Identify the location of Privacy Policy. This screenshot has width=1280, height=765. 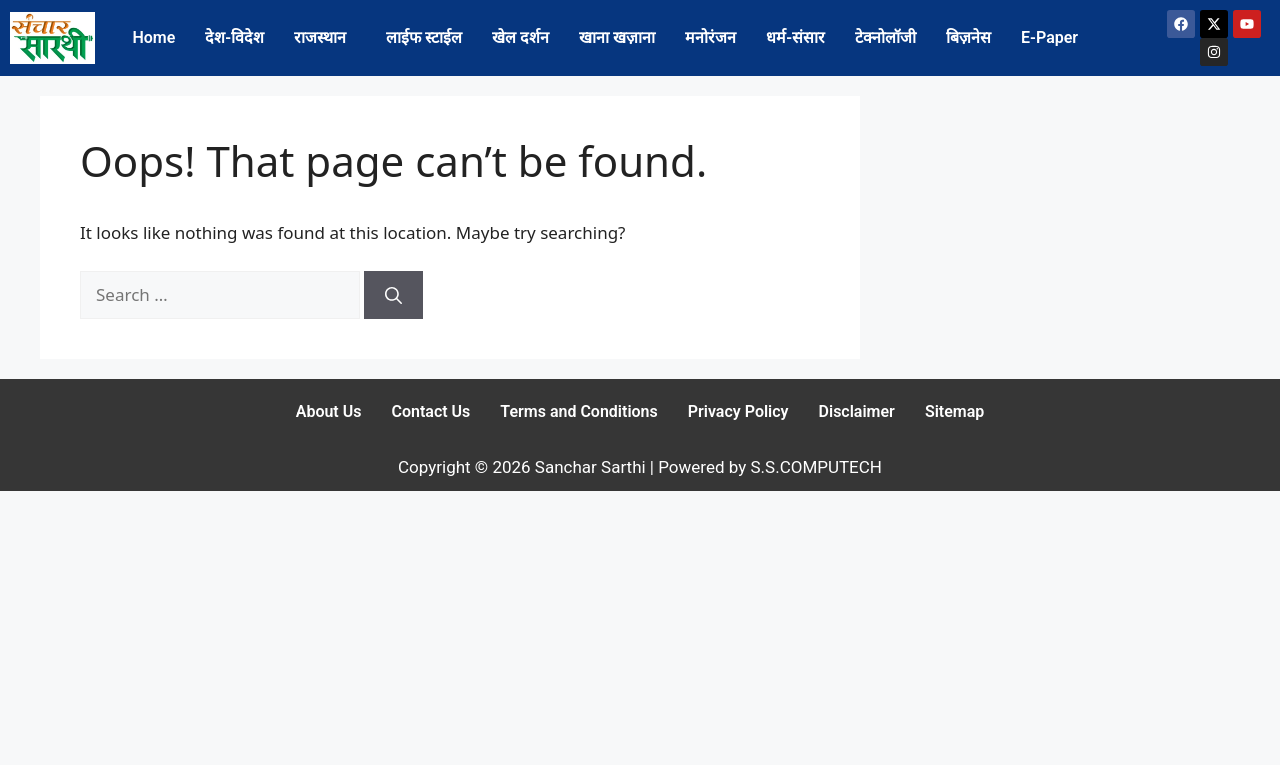
(738, 411).